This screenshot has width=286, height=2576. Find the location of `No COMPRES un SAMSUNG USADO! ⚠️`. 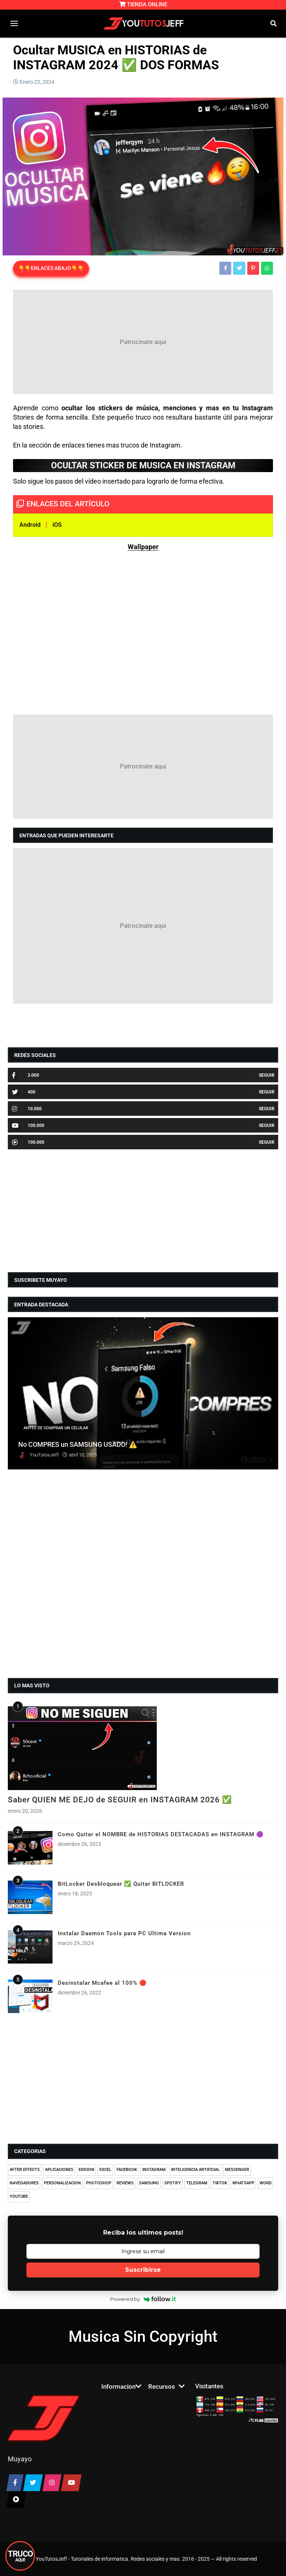

No COMPRES un SAMSUNG USADO! ⚠️ is located at coordinates (77, 1444).